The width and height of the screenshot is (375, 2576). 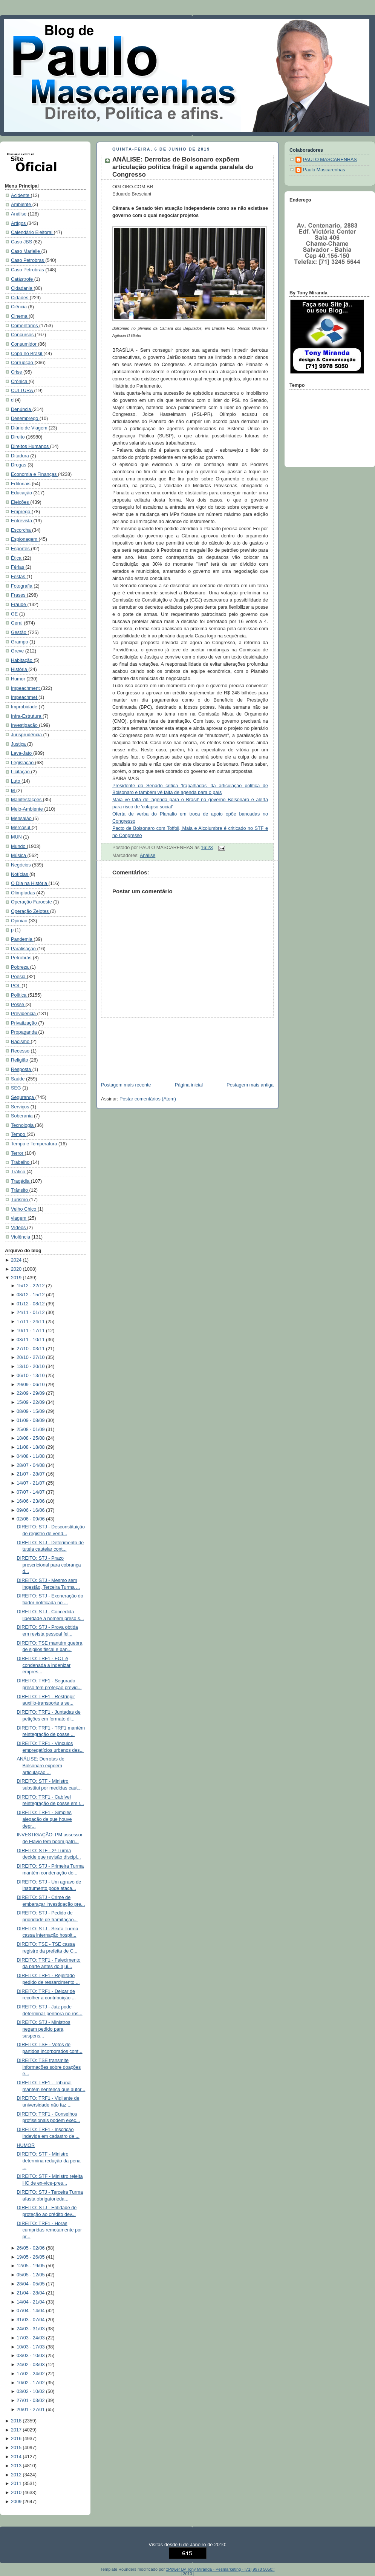 What do you see at coordinates (20, 874) in the screenshot?
I see `Notícias` at bounding box center [20, 874].